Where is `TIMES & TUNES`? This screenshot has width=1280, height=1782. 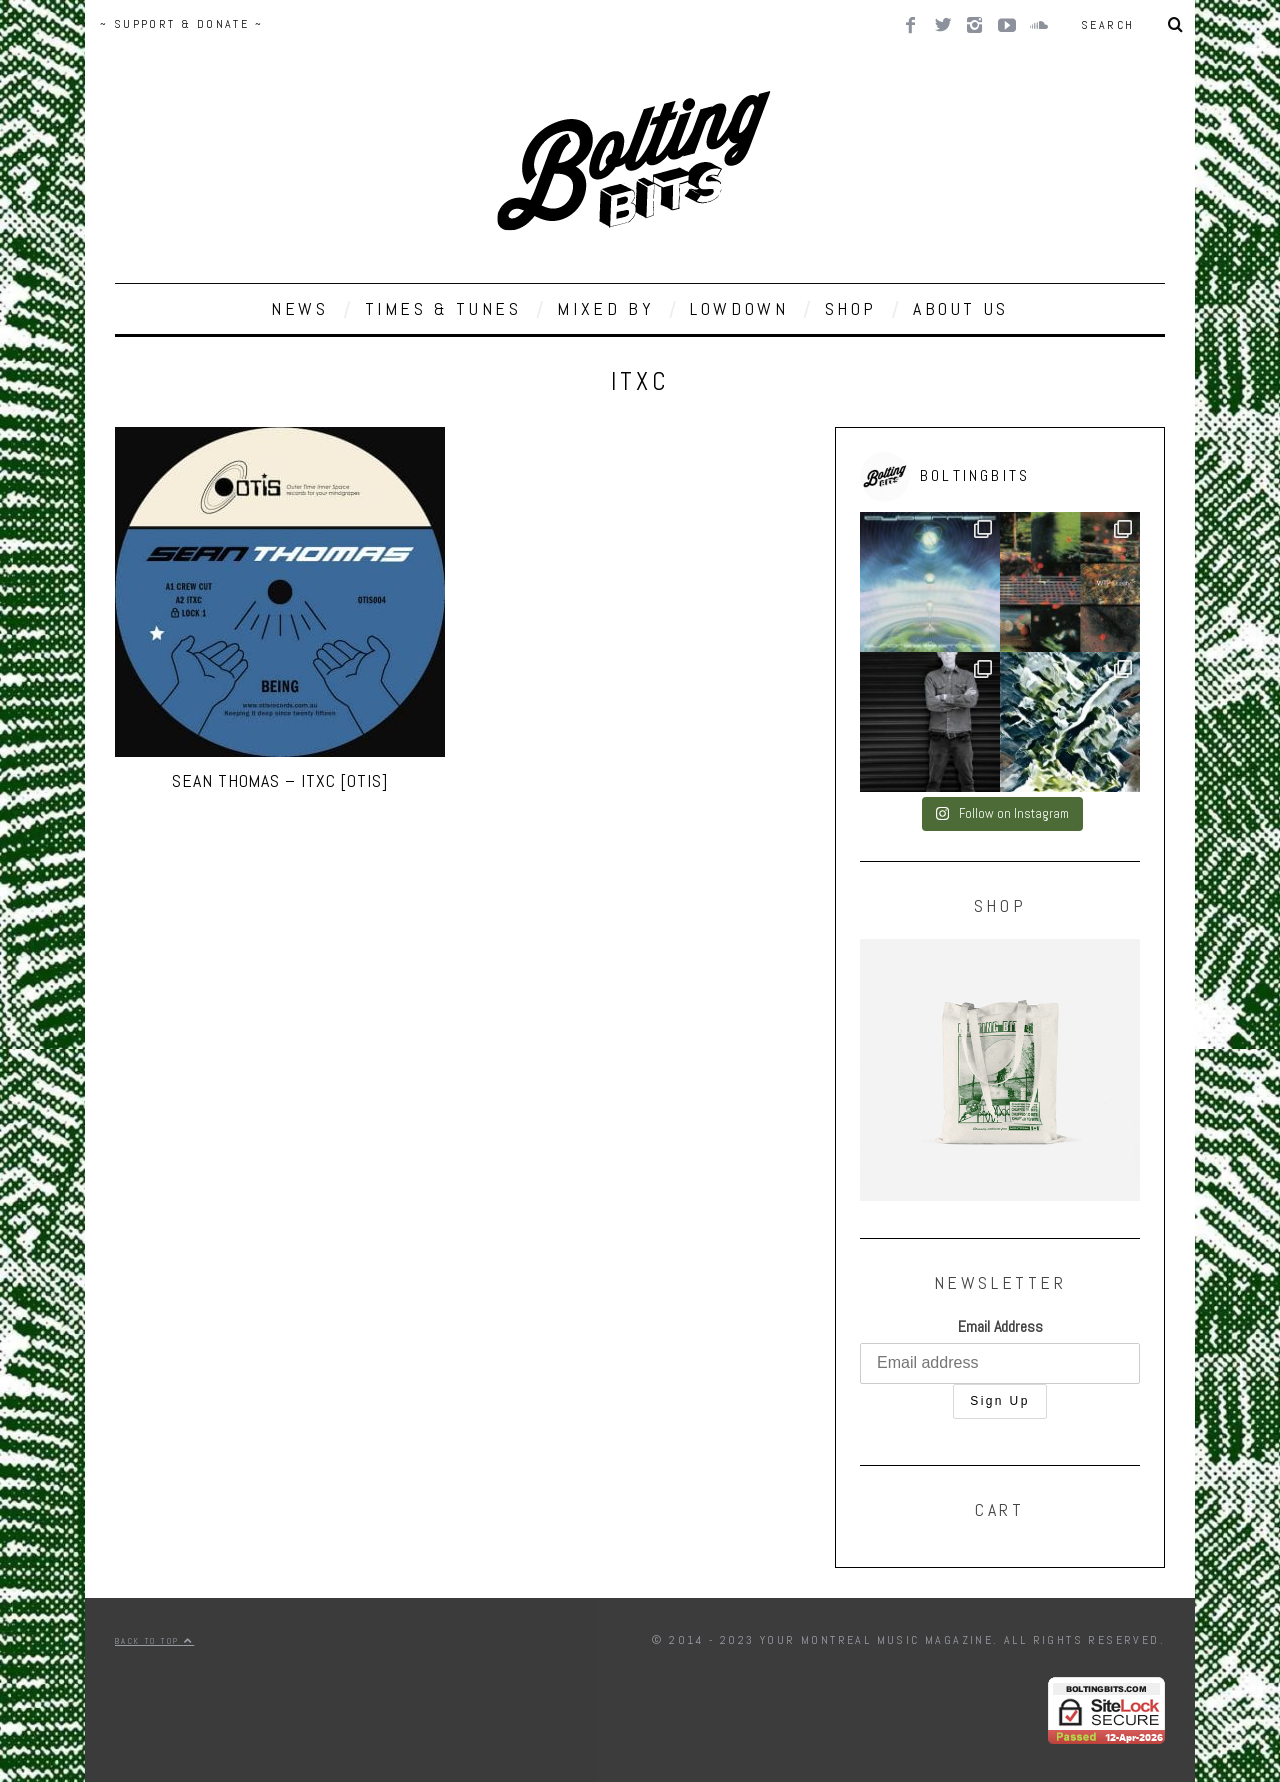 TIMES & TUNES is located at coordinates (443, 308).